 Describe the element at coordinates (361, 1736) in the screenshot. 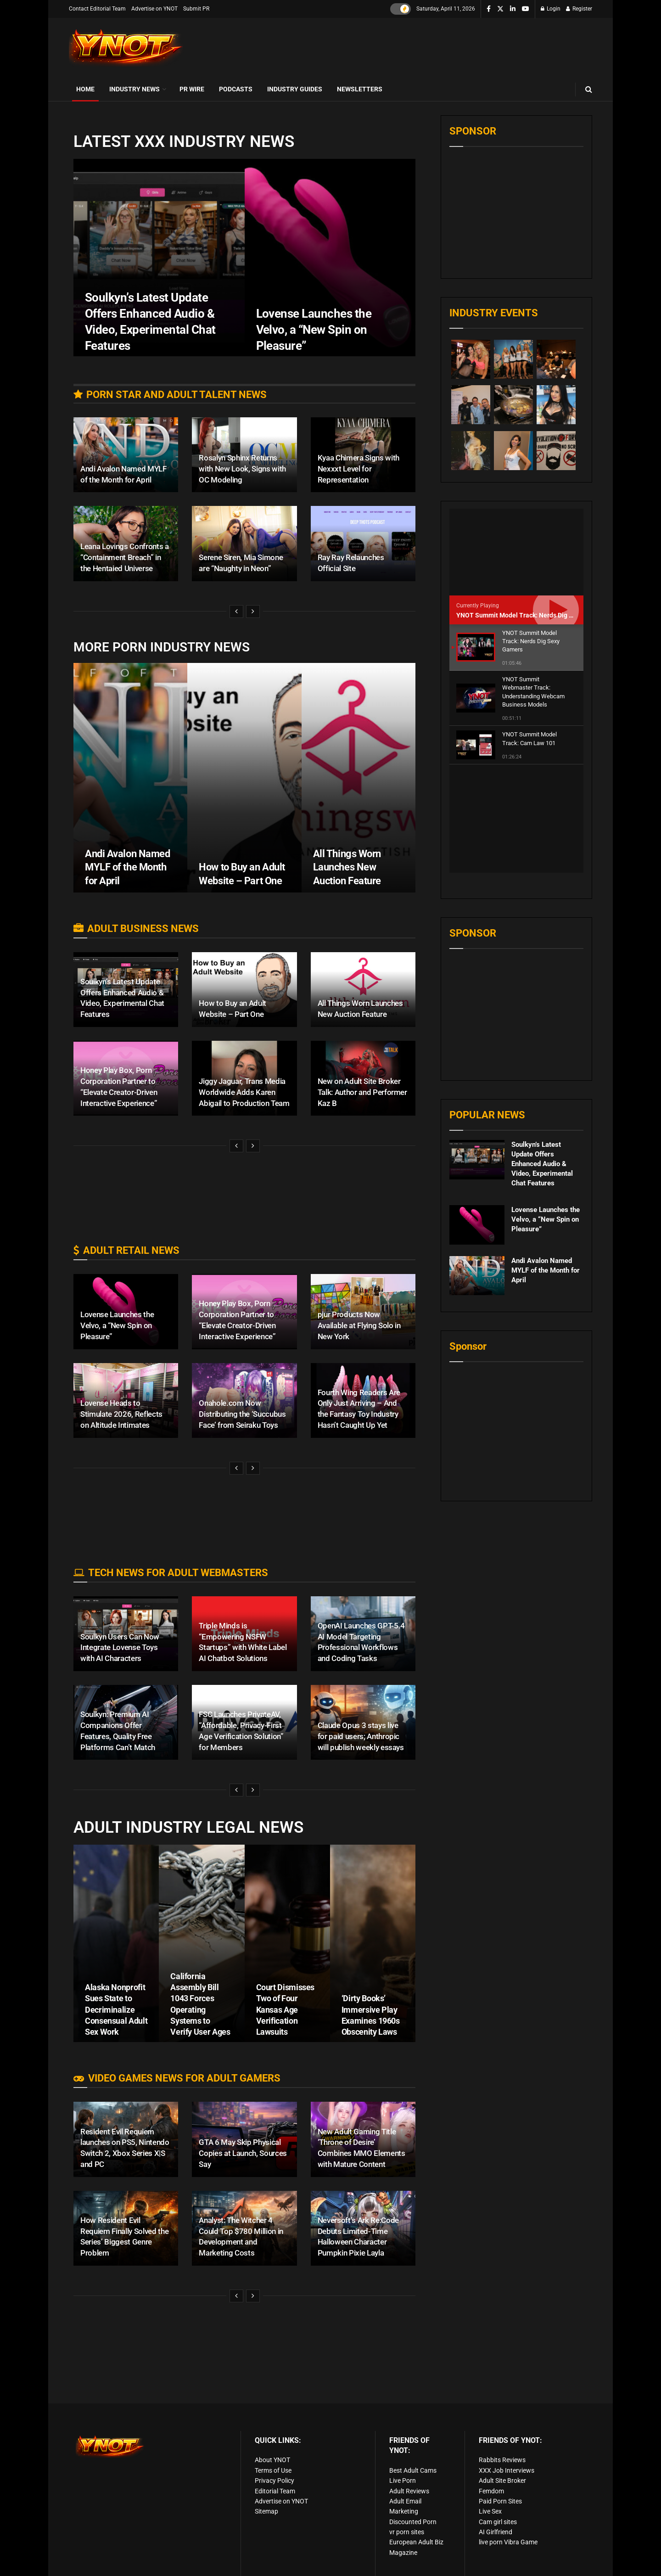

I see `Claude Opus 3 stays live for paid users; Anthropic will publish weekly essays` at that location.